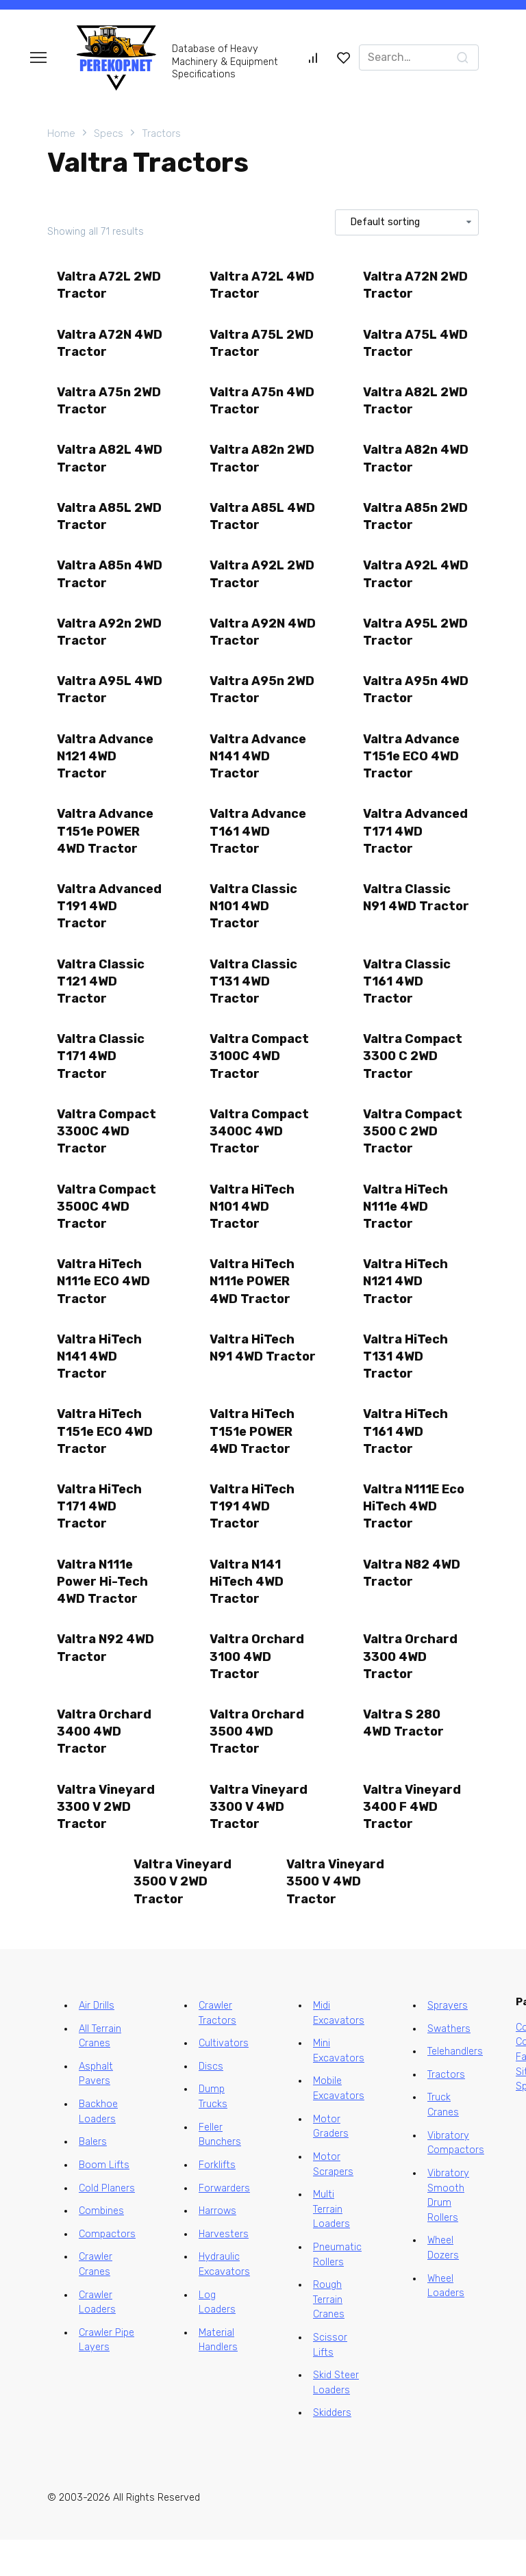  What do you see at coordinates (110, 523) in the screenshot?
I see `Valtra A85L 2WD Tractor` at bounding box center [110, 523].